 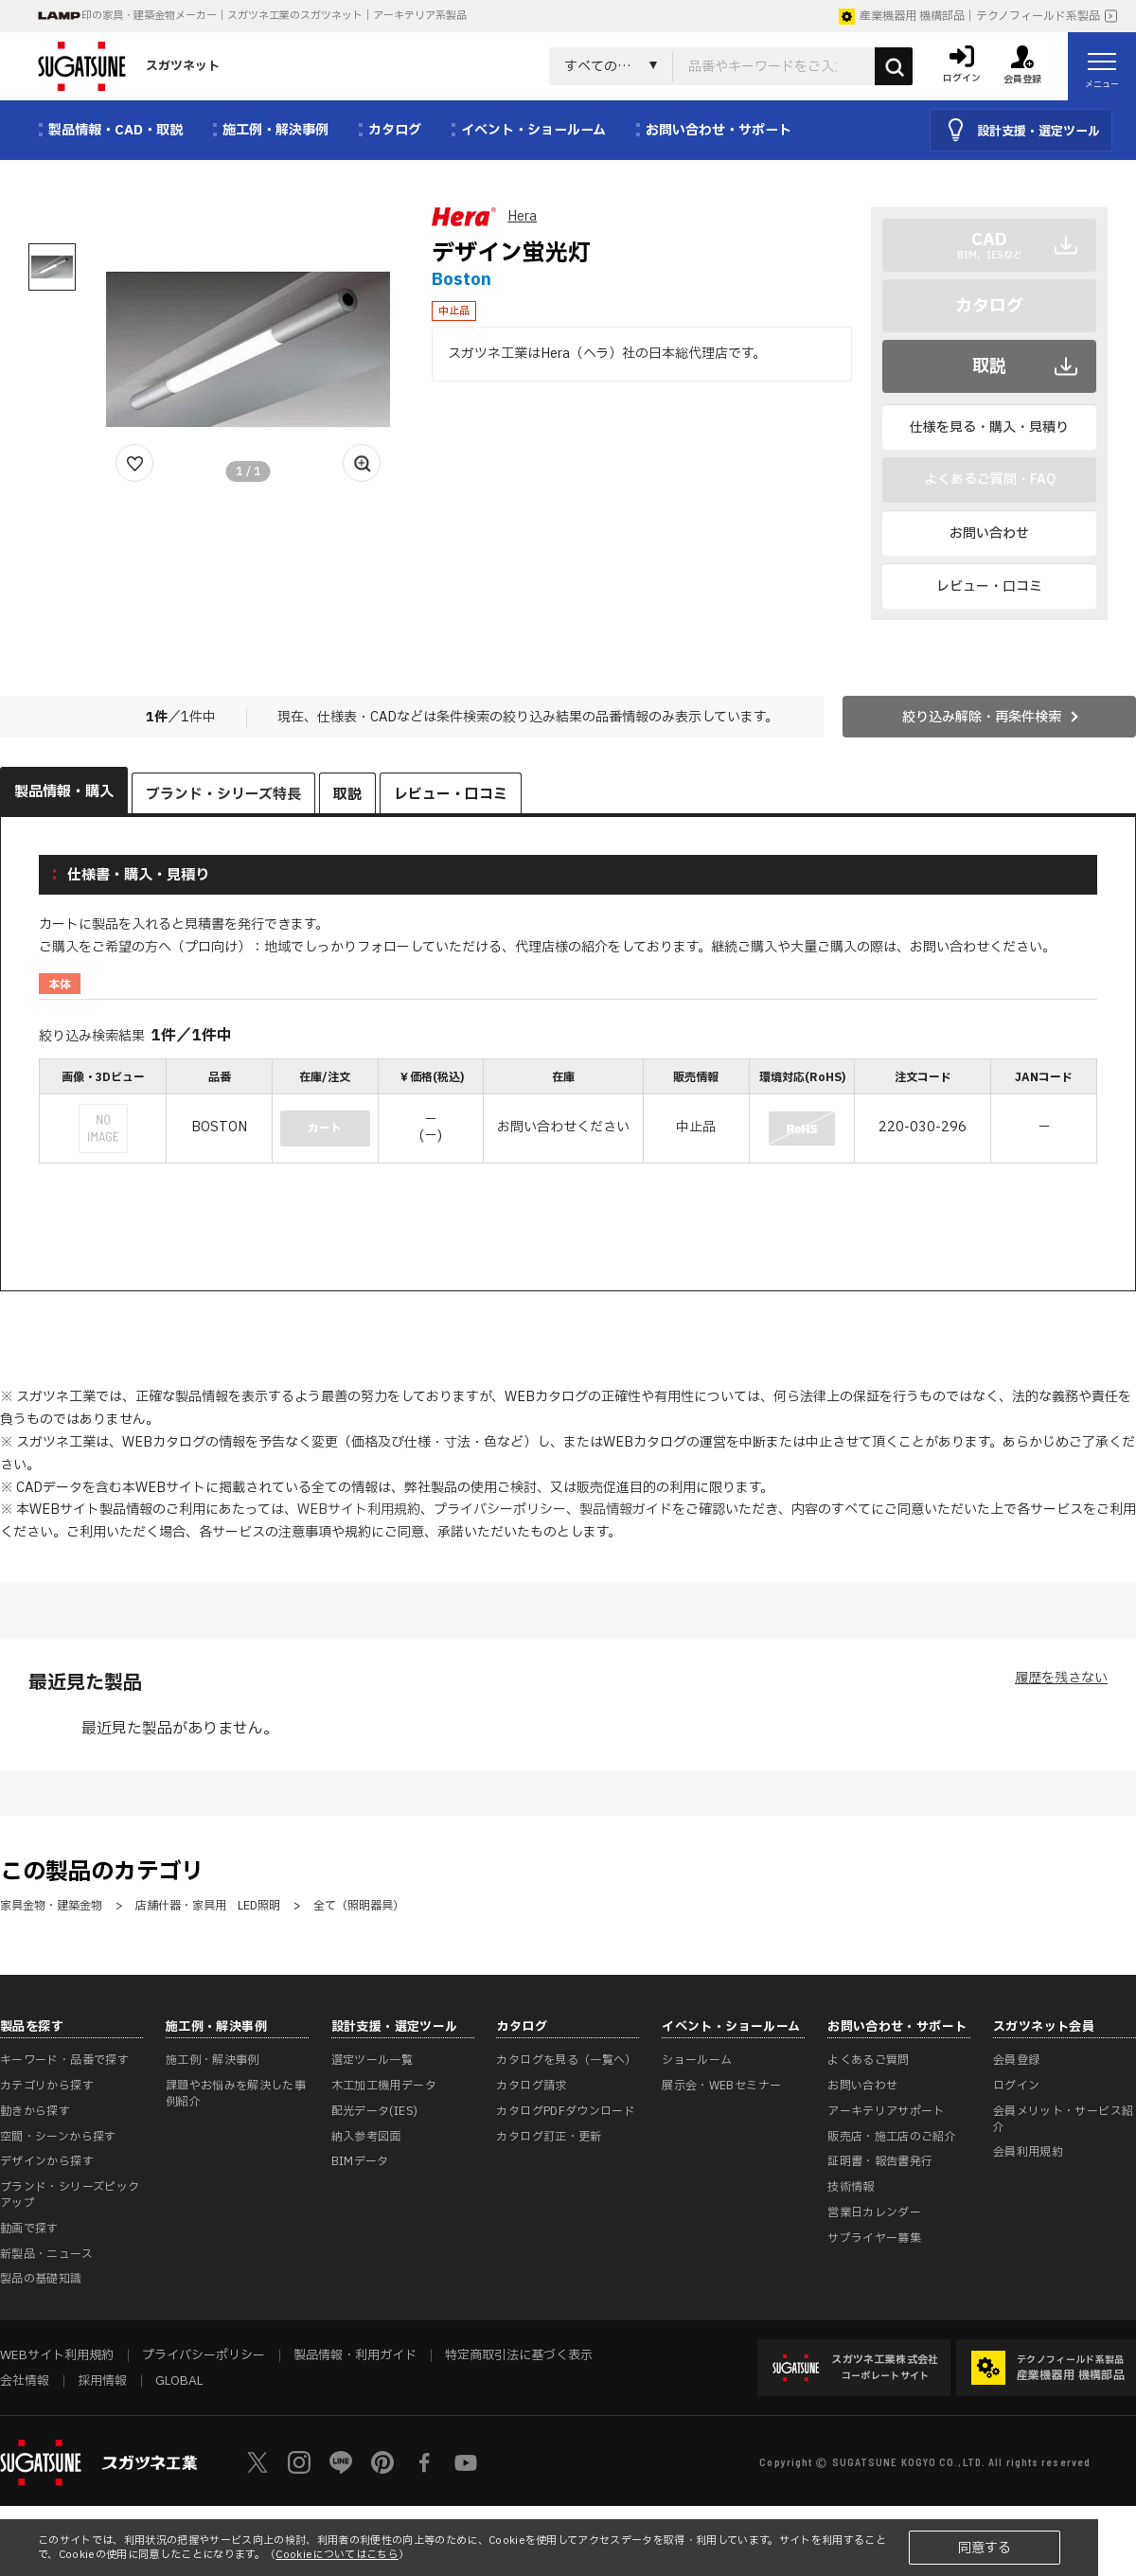 I want to click on 会員登録, so click(x=1016, y=2060).